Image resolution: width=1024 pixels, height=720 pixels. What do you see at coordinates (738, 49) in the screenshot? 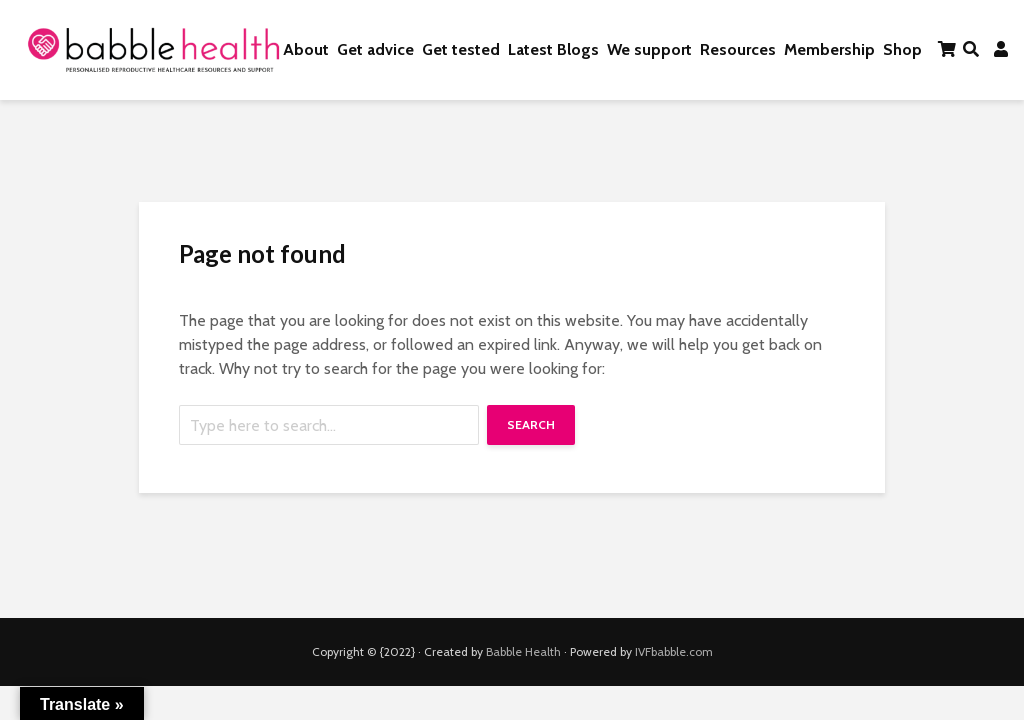
I see `Resources` at bounding box center [738, 49].